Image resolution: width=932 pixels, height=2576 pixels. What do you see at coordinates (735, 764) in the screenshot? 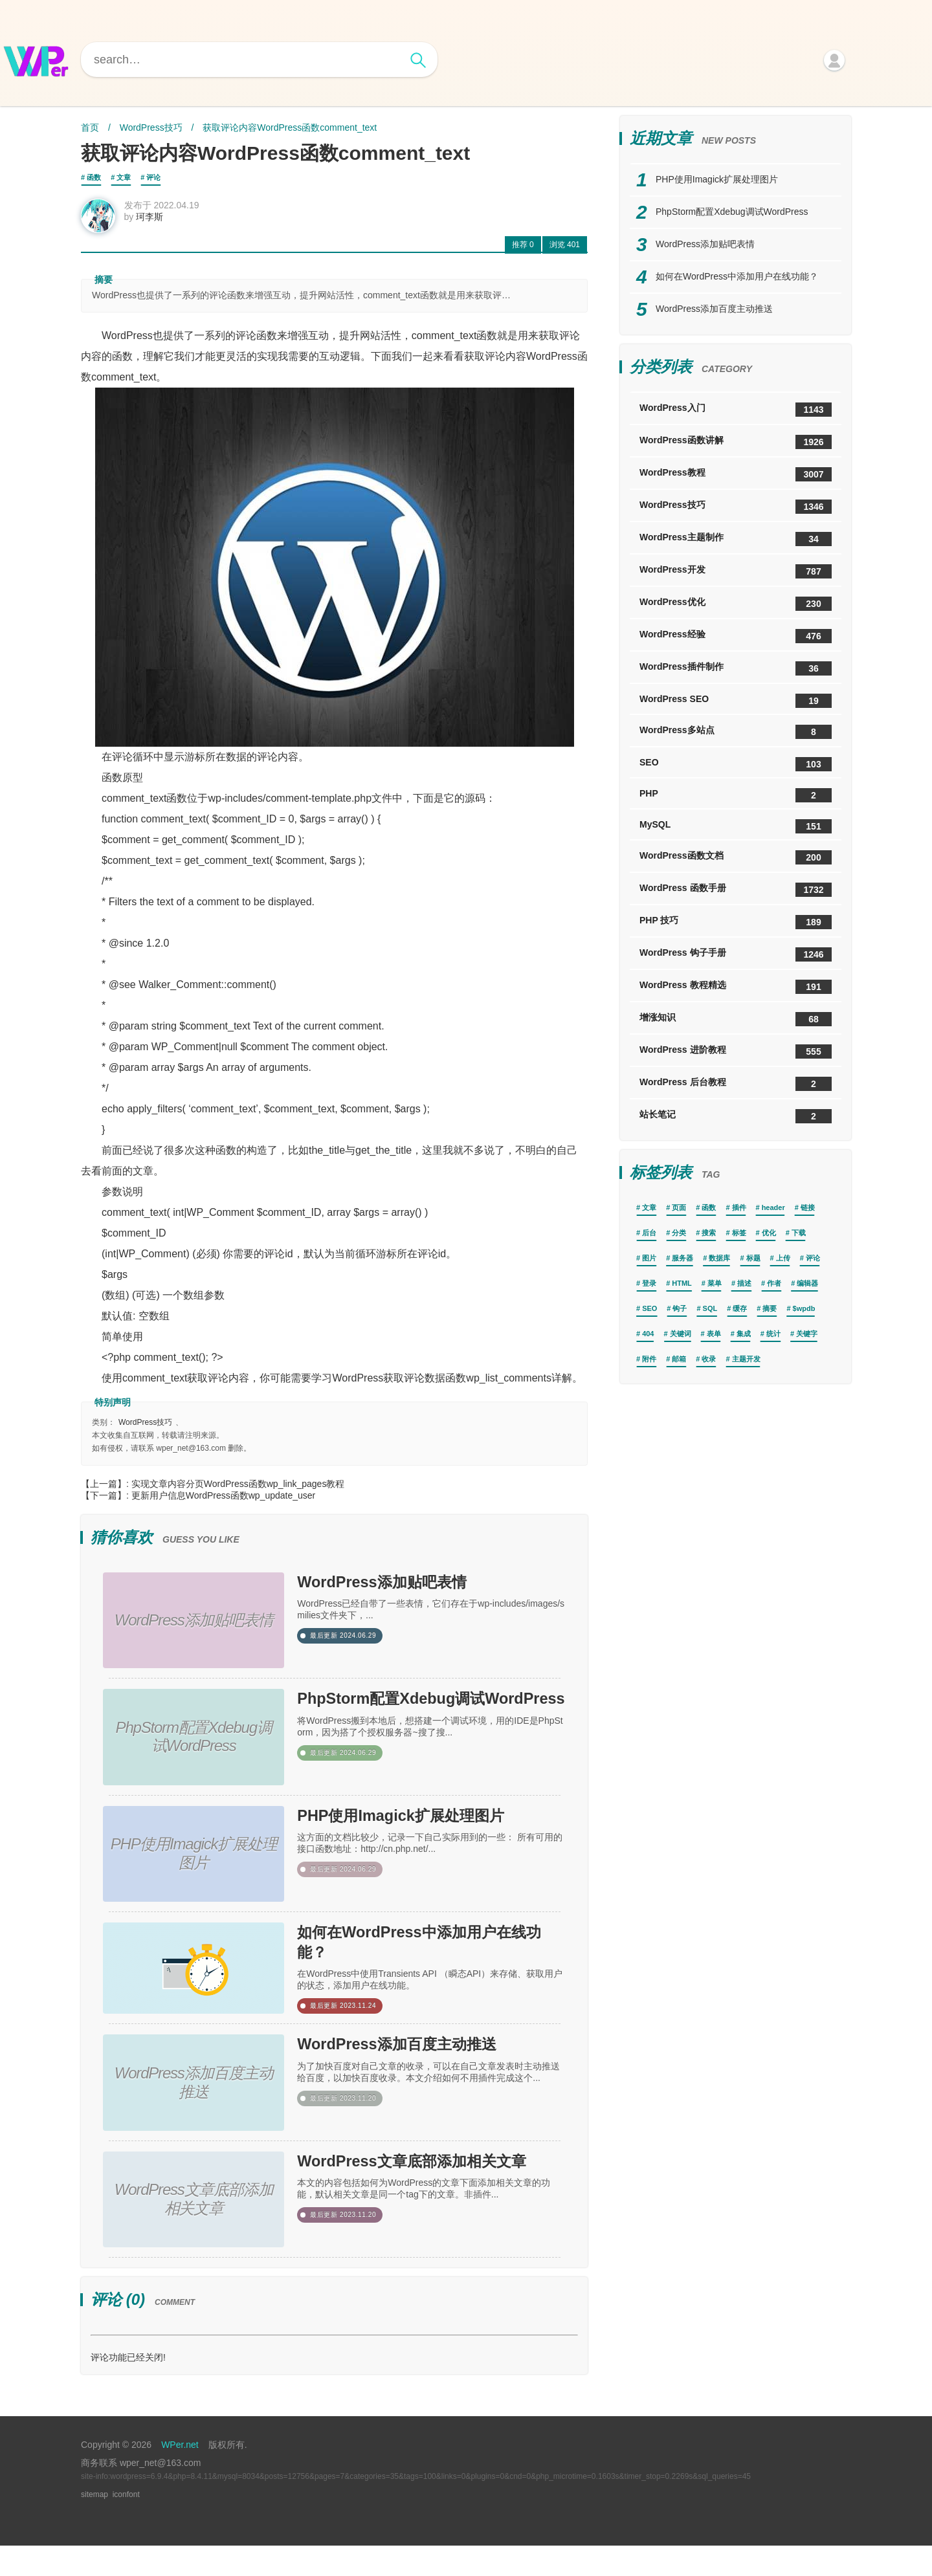
I see `SEO` at bounding box center [735, 764].